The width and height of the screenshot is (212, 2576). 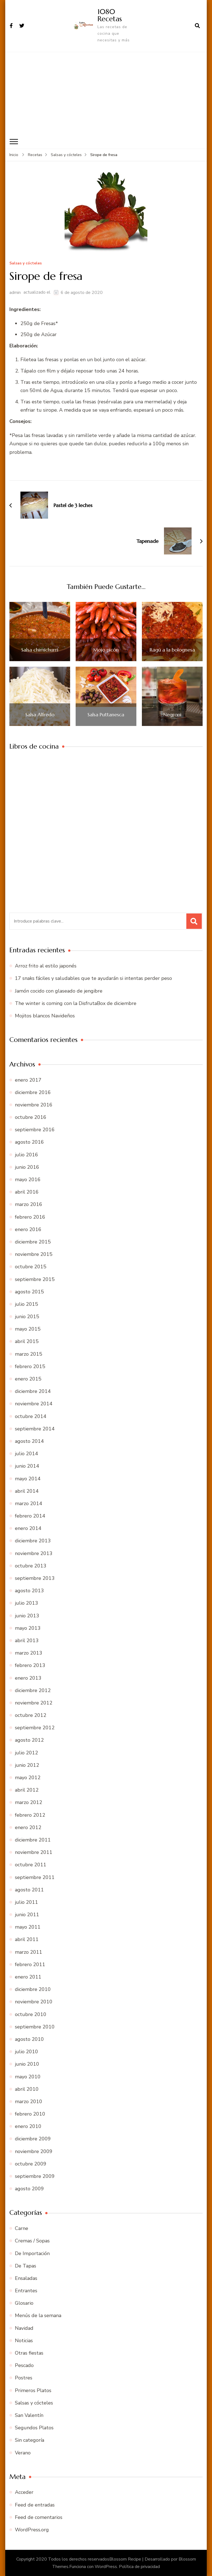 What do you see at coordinates (28, 1926) in the screenshot?
I see `mayo 2011` at bounding box center [28, 1926].